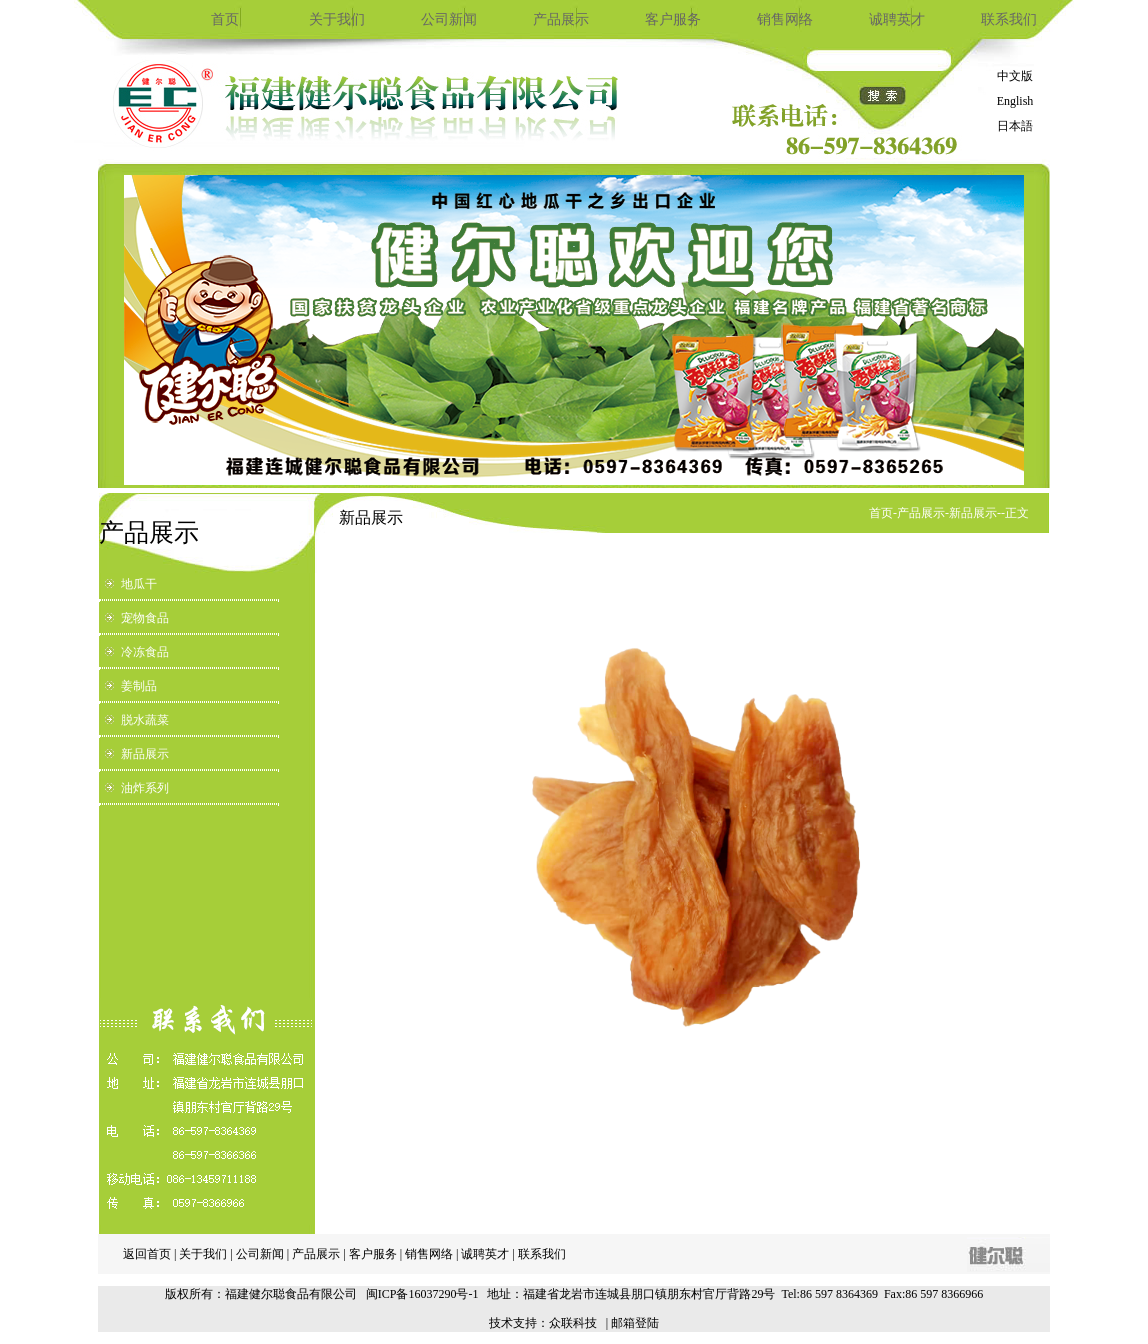  Describe the element at coordinates (225, 19) in the screenshot. I see `首页` at that location.